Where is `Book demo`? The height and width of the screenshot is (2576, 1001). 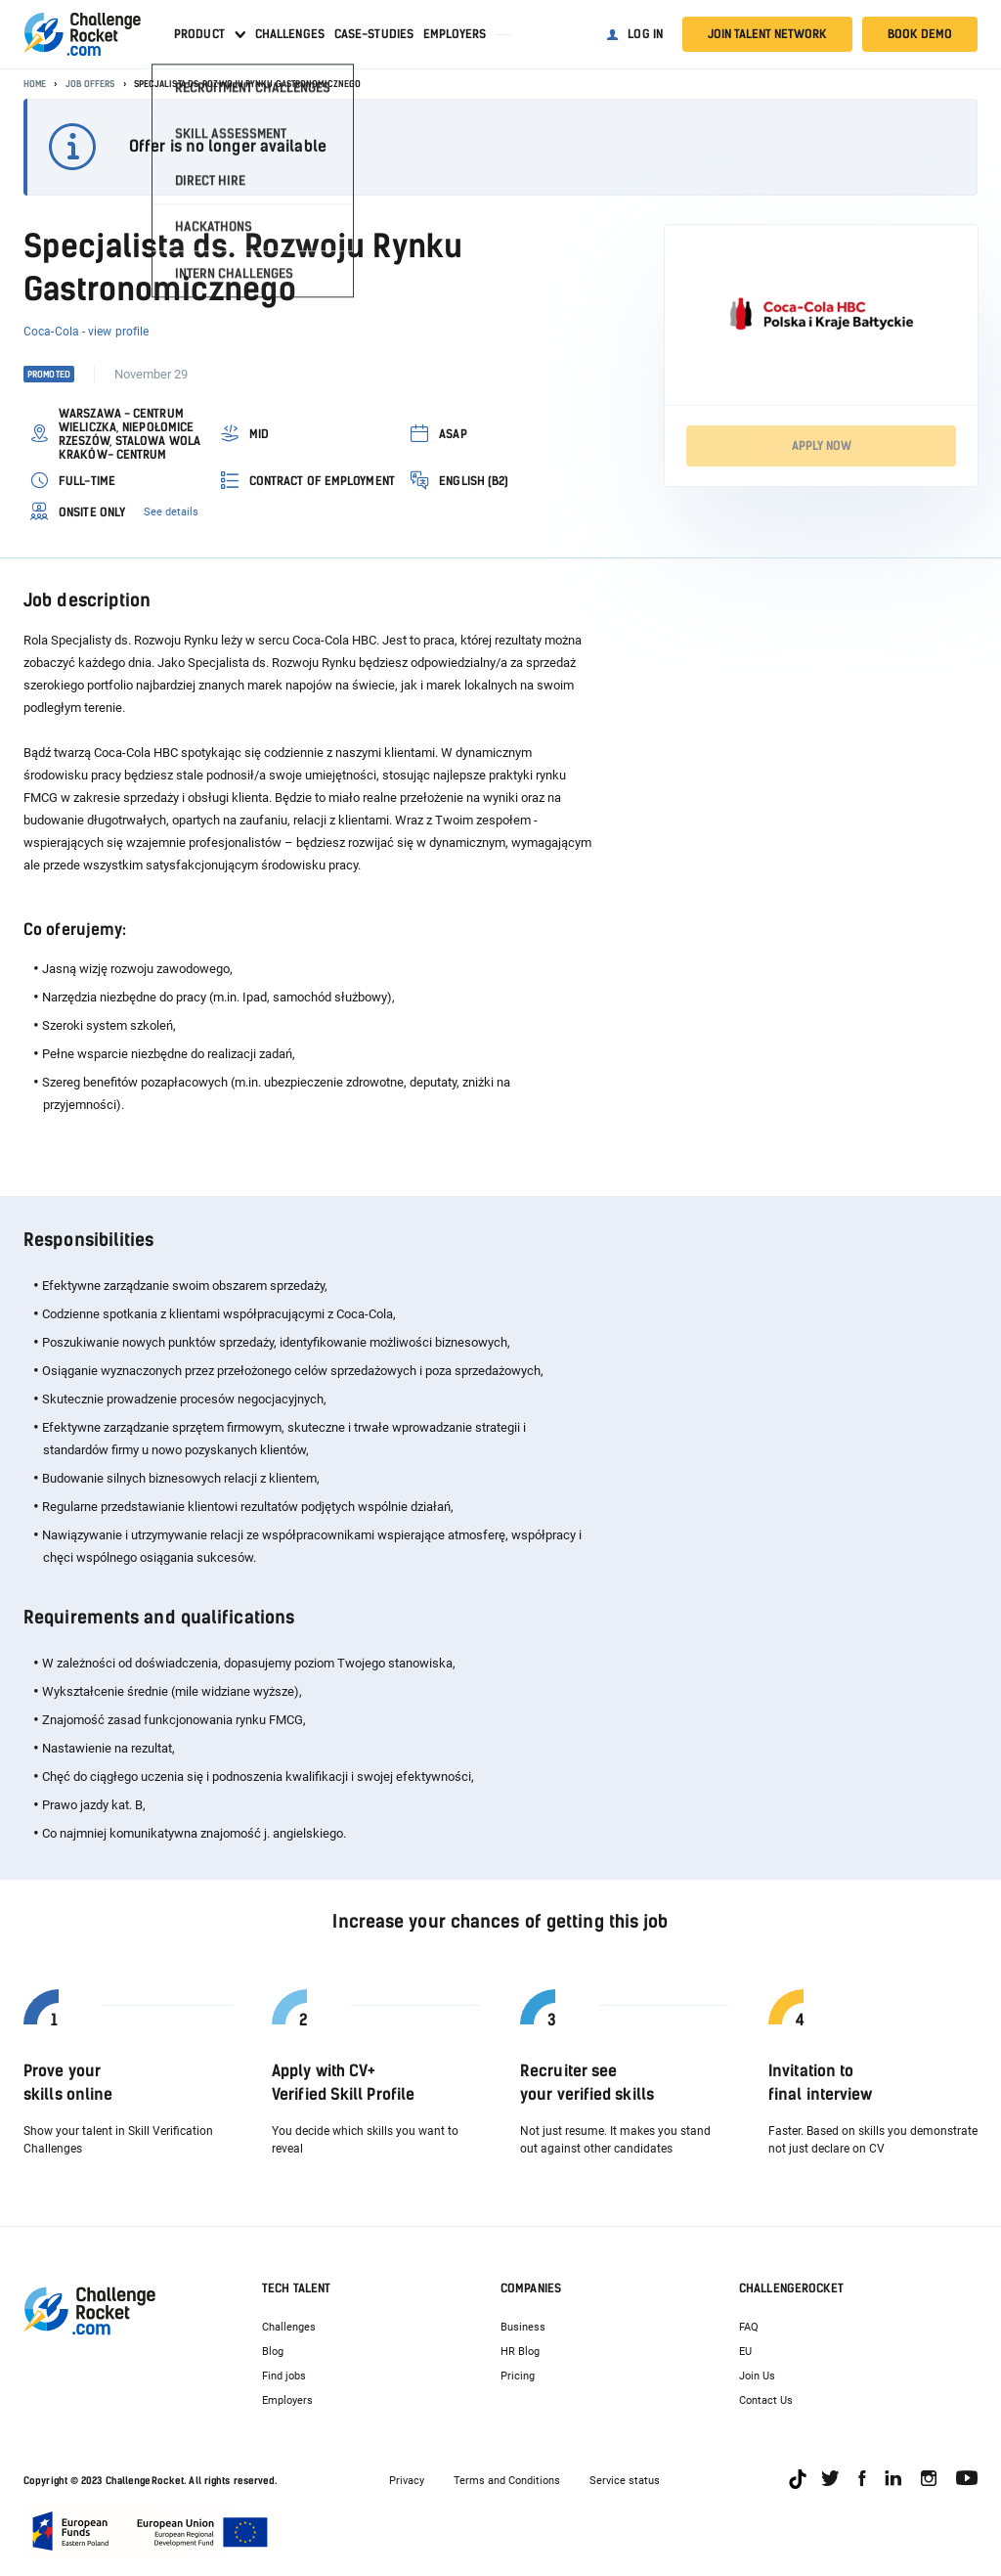 Book demo is located at coordinates (920, 34).